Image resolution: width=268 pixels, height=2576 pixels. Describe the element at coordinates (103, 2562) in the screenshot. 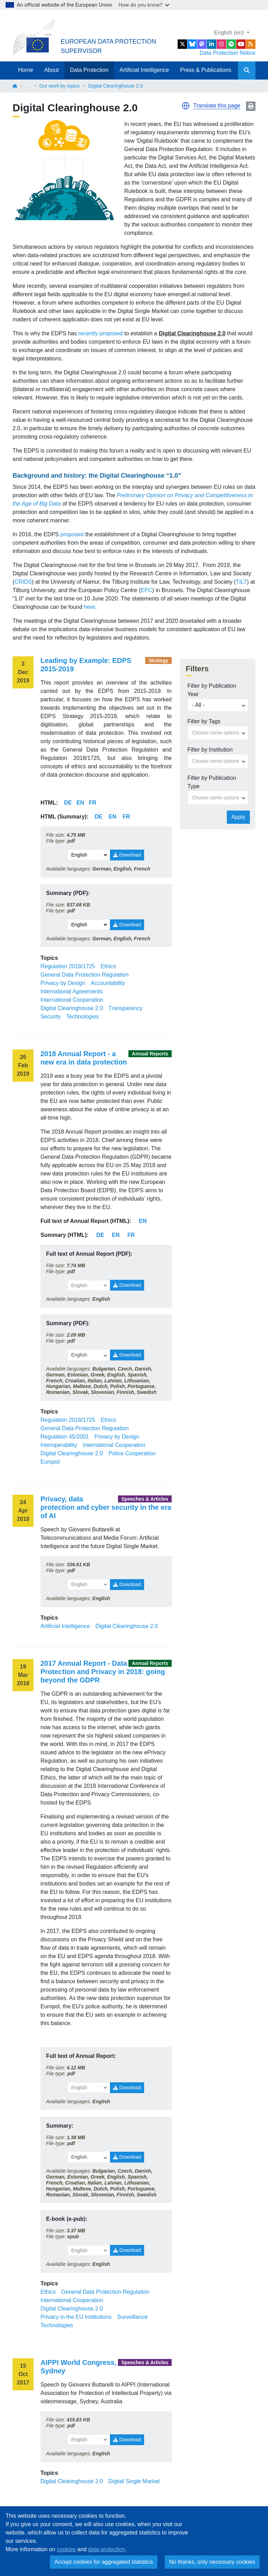

I see `Accept cookies for aggregated statistics` at that location.